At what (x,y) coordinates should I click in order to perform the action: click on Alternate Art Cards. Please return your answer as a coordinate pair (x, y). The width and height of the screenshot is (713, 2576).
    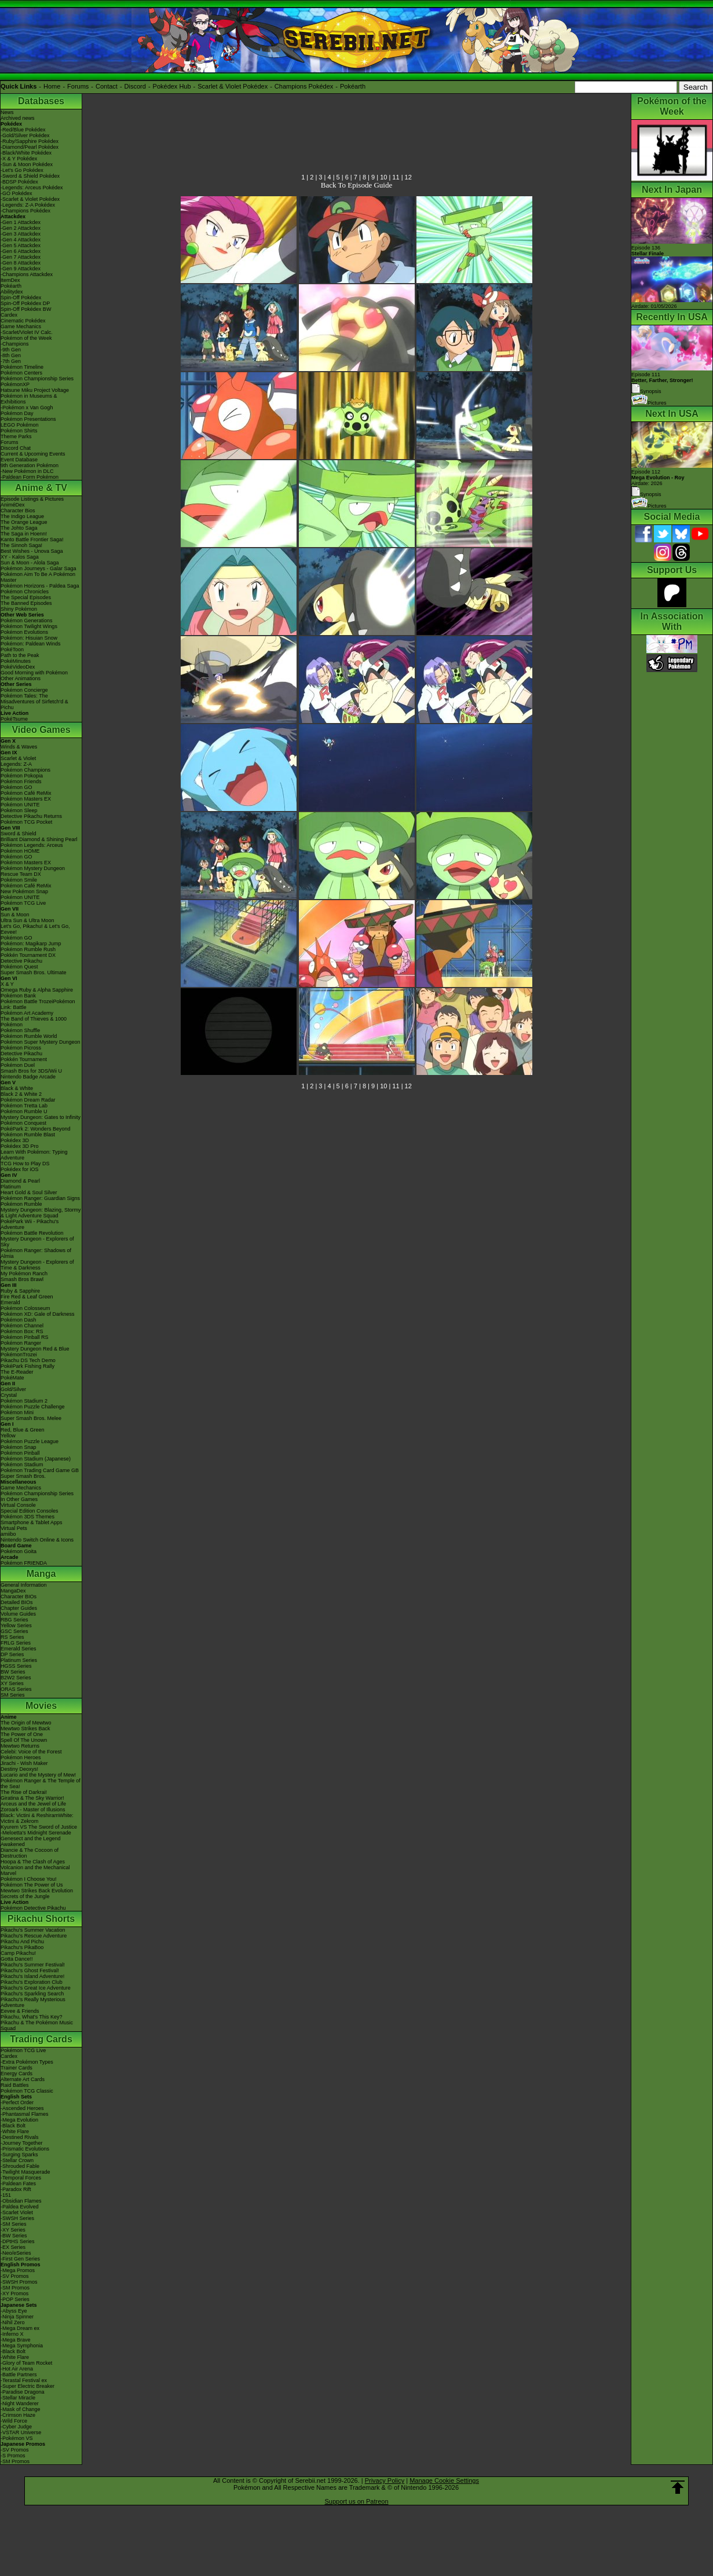
    Looking at the image, I should click on (23, 2079).